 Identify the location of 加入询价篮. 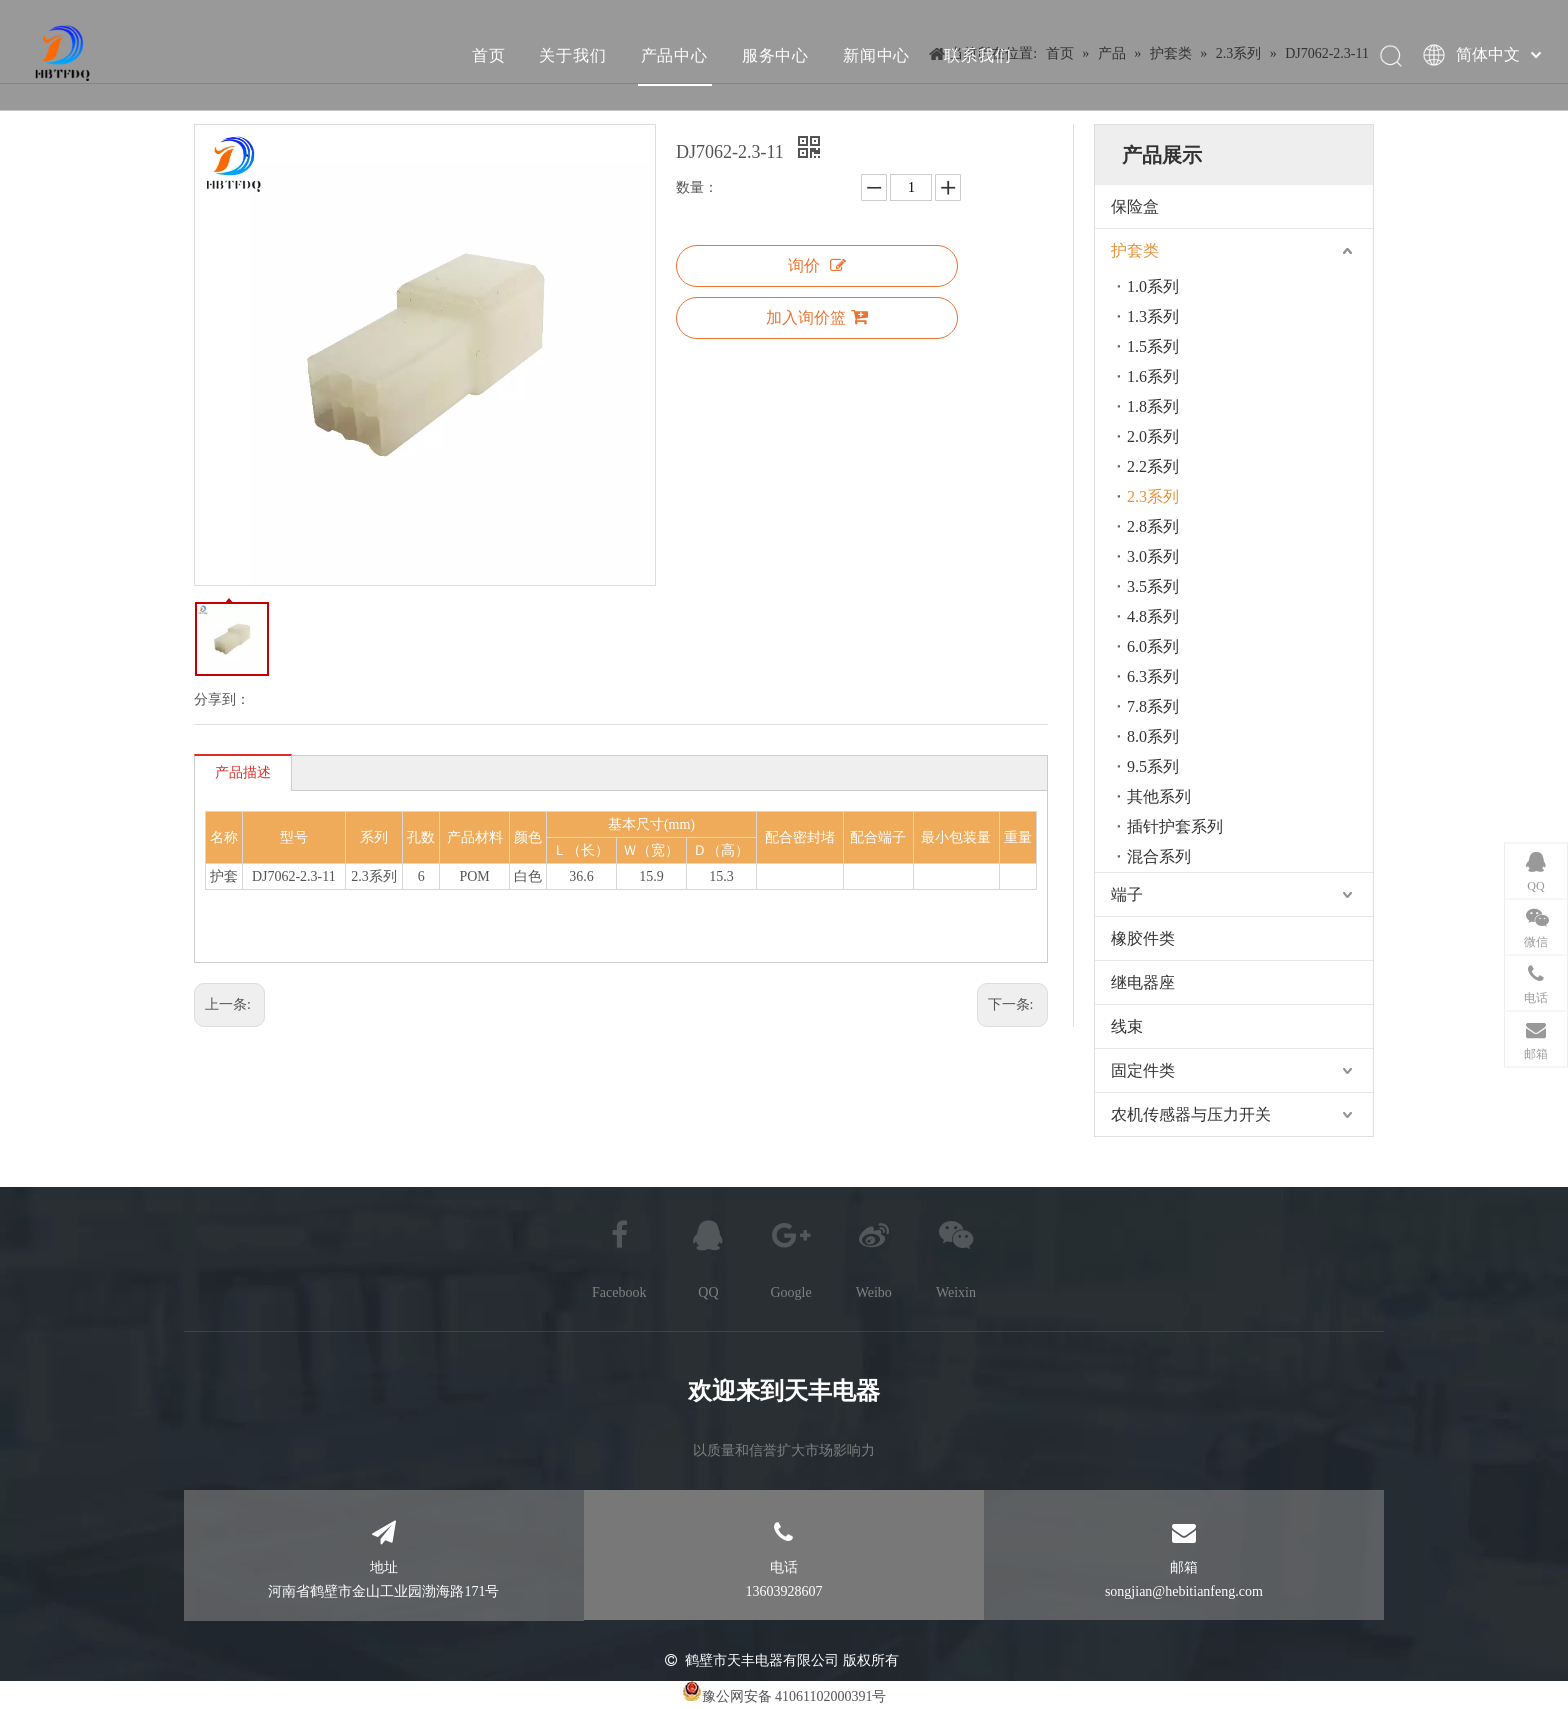
(817, 317).